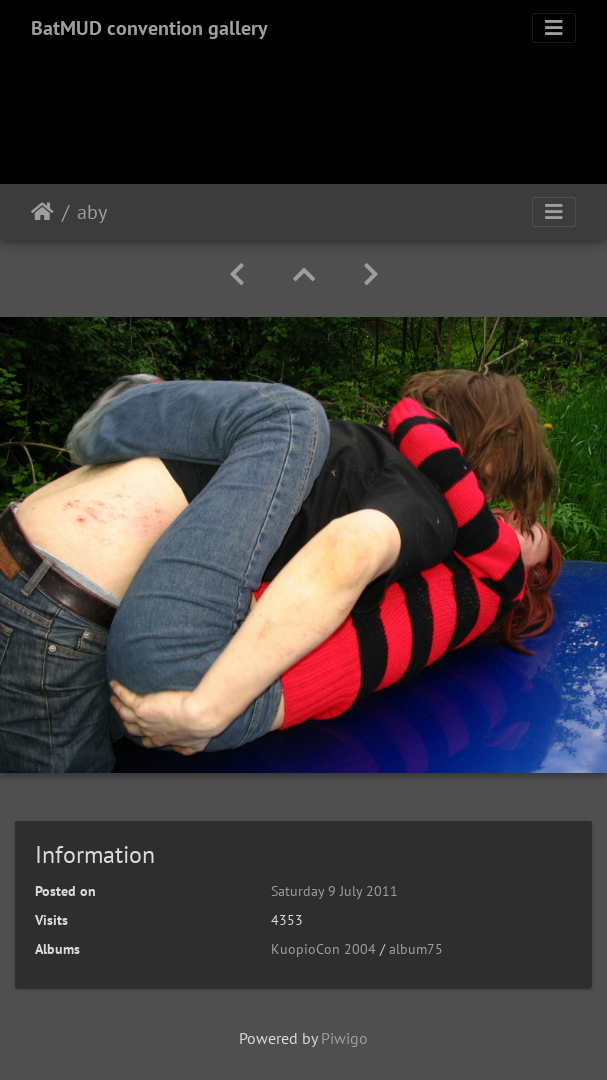 The height and width of the screenshot is (1080, 607). I want to click on Piwigo, so click(344, 1038).